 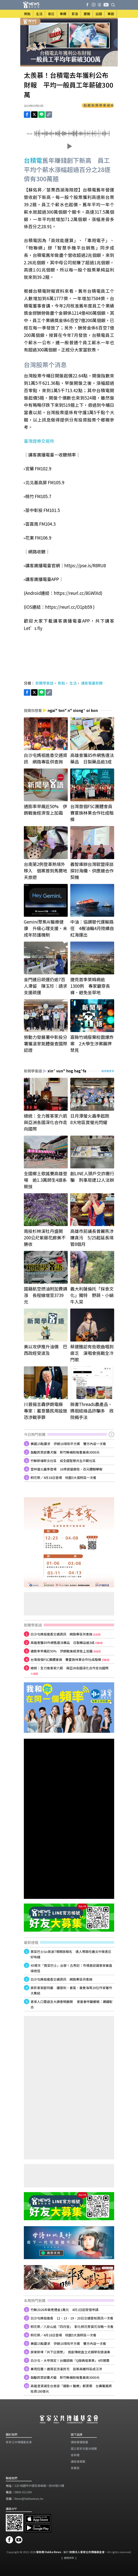 What do you see at coordinates (87, 2552) in the screenshot?
I see `財團法人客家公共傳播基金會` at bounding box center [87, 2552].